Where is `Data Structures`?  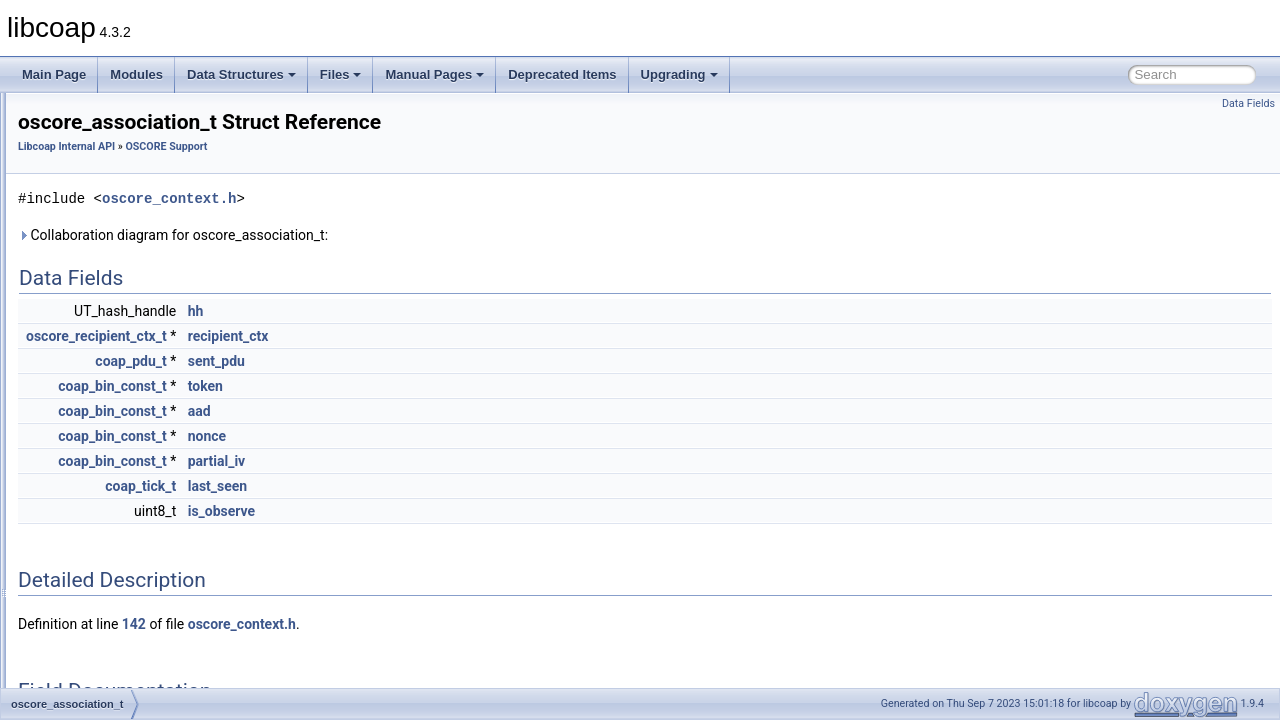
Data Structures is located at coordinates (241, 74).